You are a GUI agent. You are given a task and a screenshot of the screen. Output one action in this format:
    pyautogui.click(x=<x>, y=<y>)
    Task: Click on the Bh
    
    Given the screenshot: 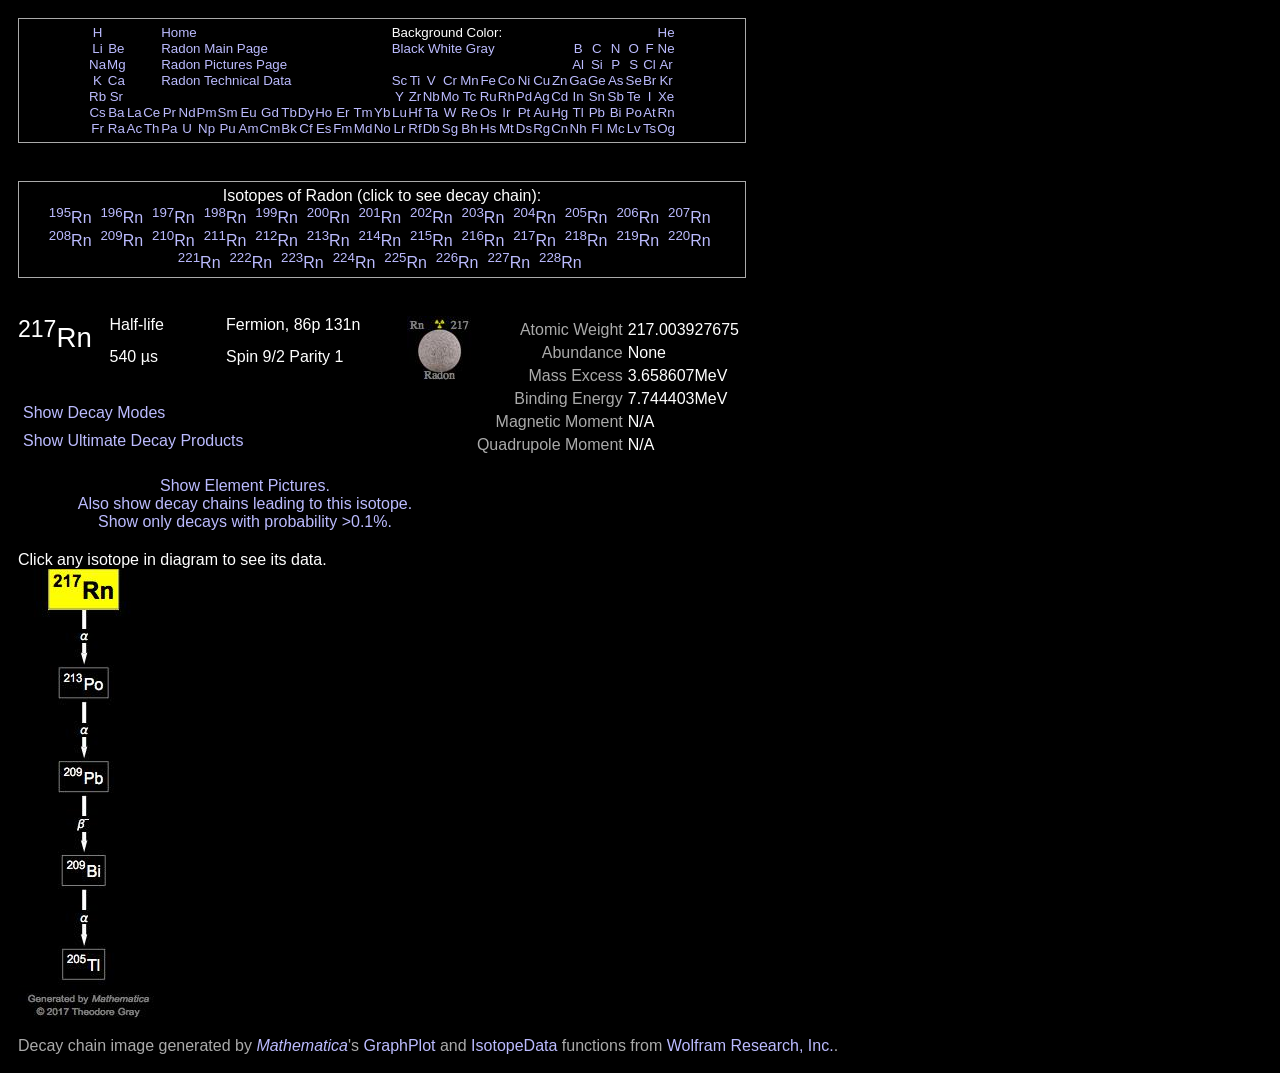 What is the action you would take?
    pyautogui.click(x=469, y=128)
    